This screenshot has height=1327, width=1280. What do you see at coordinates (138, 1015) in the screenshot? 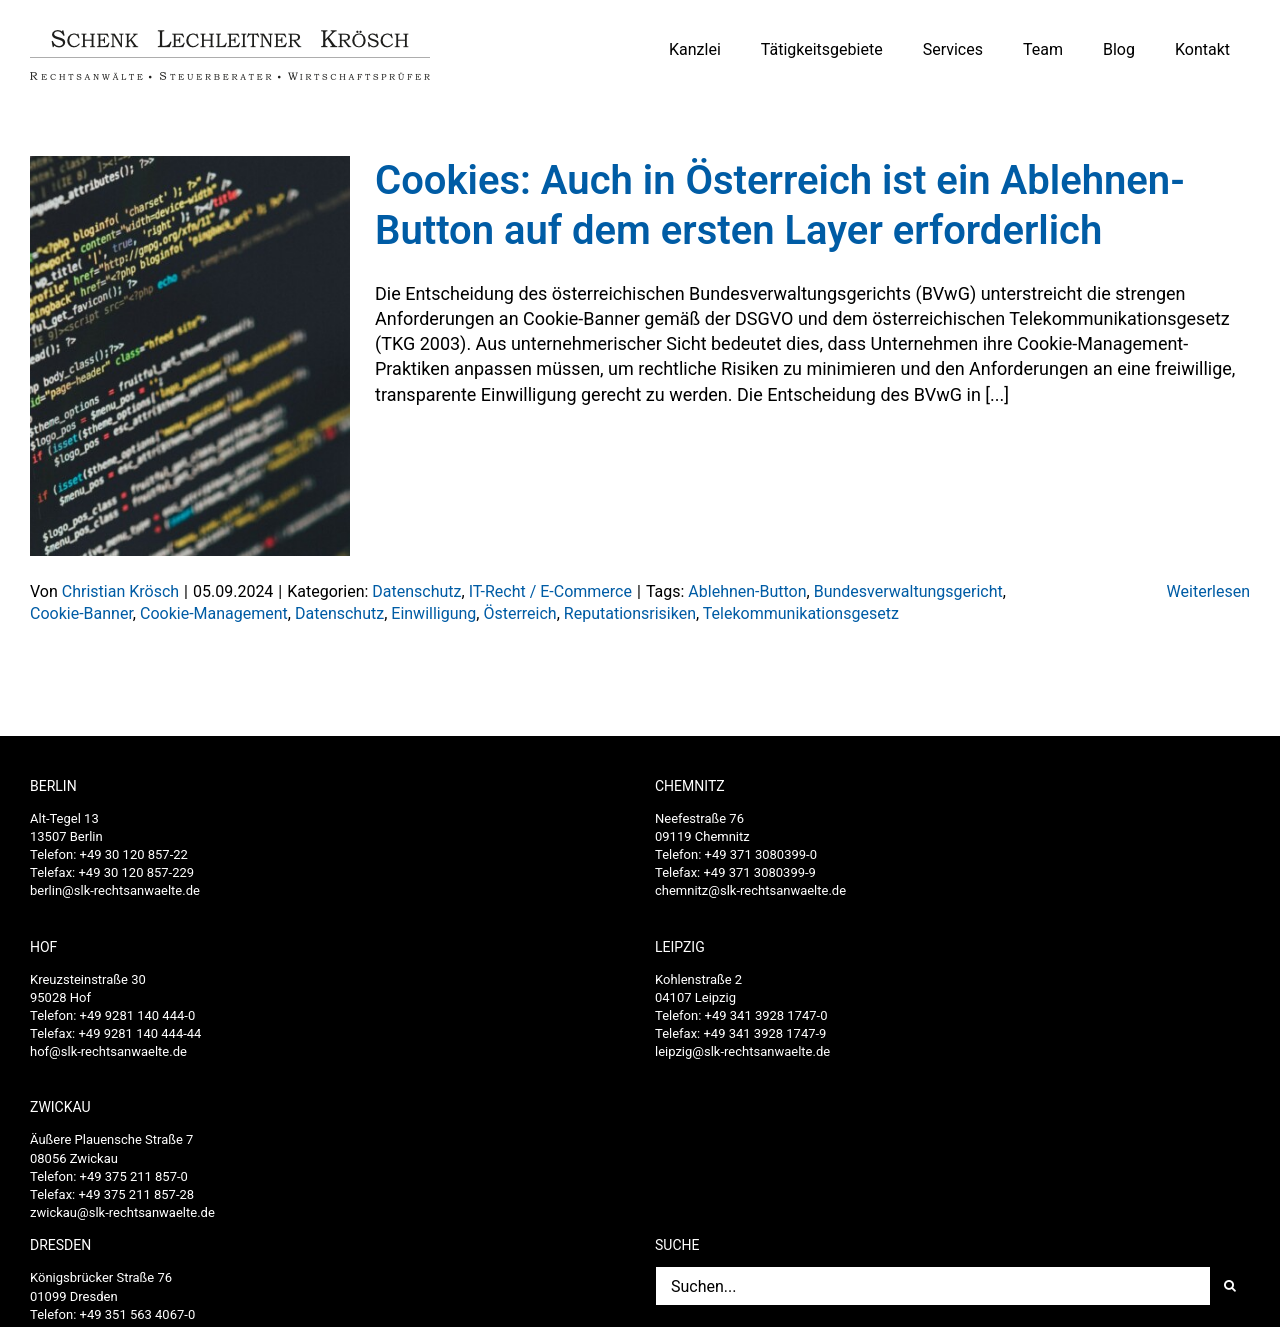
I see `+49 9281 140 444-0` at bounding box center [138, 1015].